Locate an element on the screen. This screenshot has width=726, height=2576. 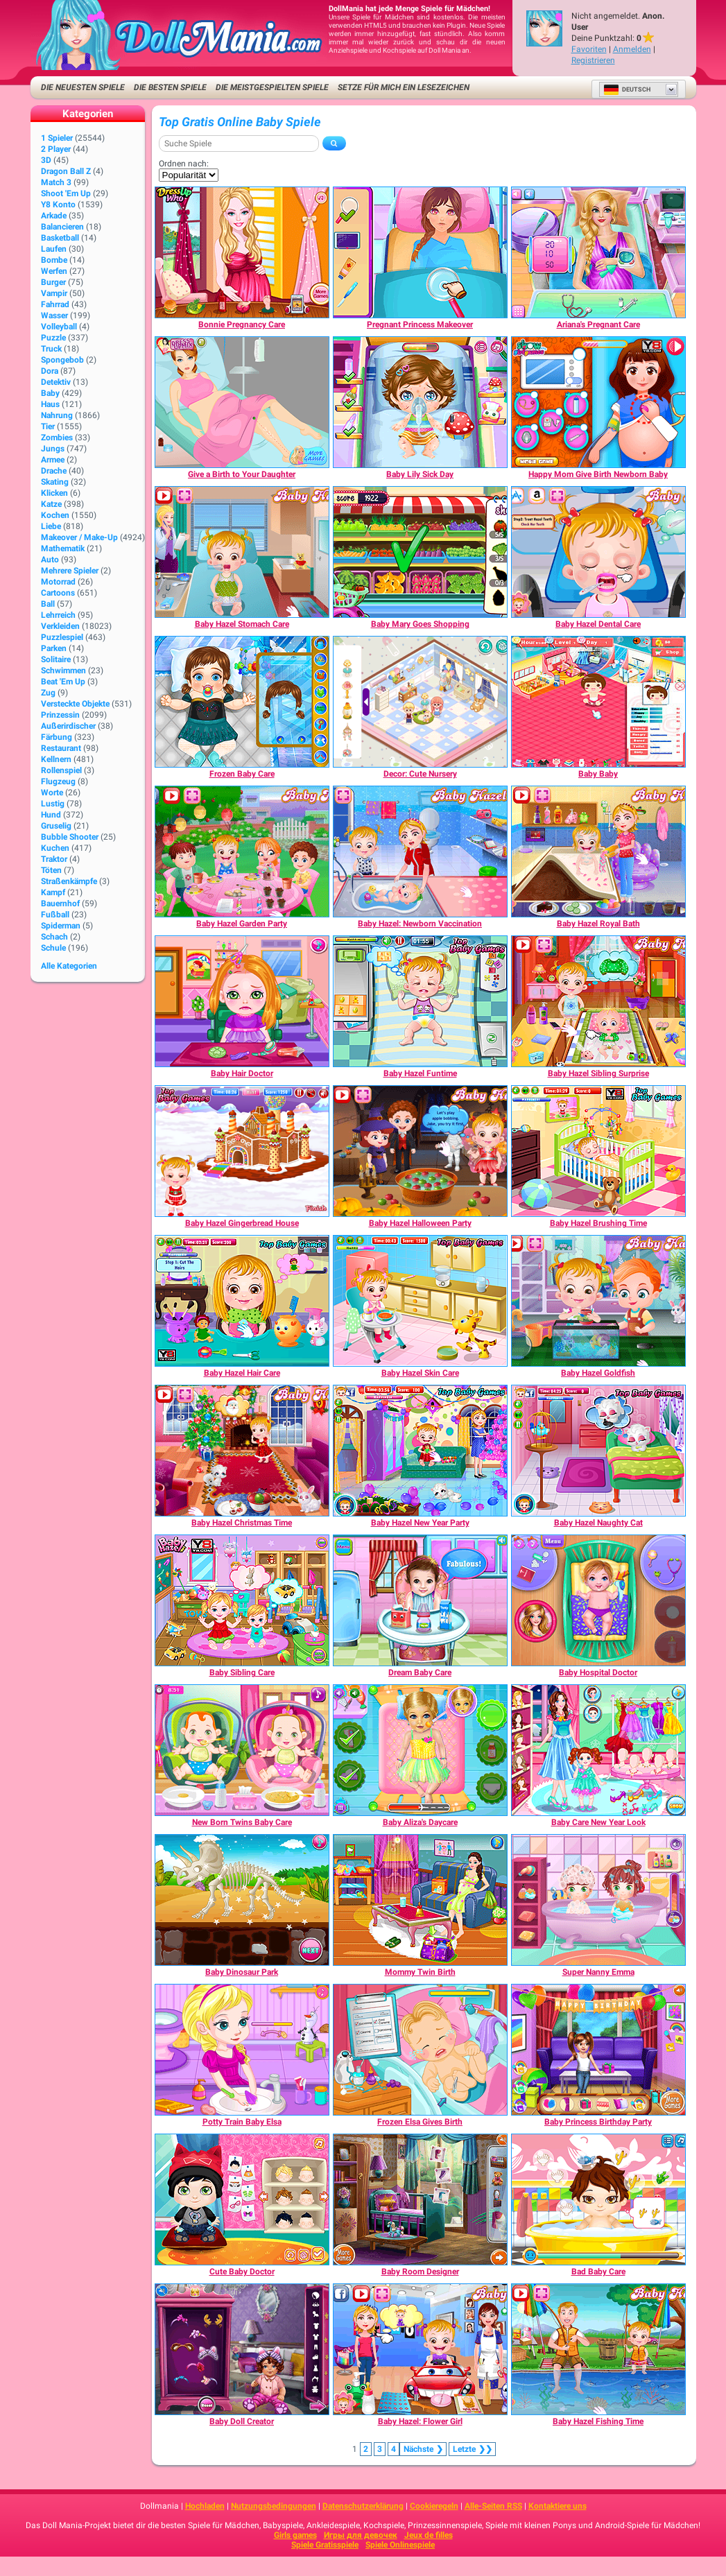
[Baby Hazel Sibling Surprise] is located at coordinates (598, 1001).